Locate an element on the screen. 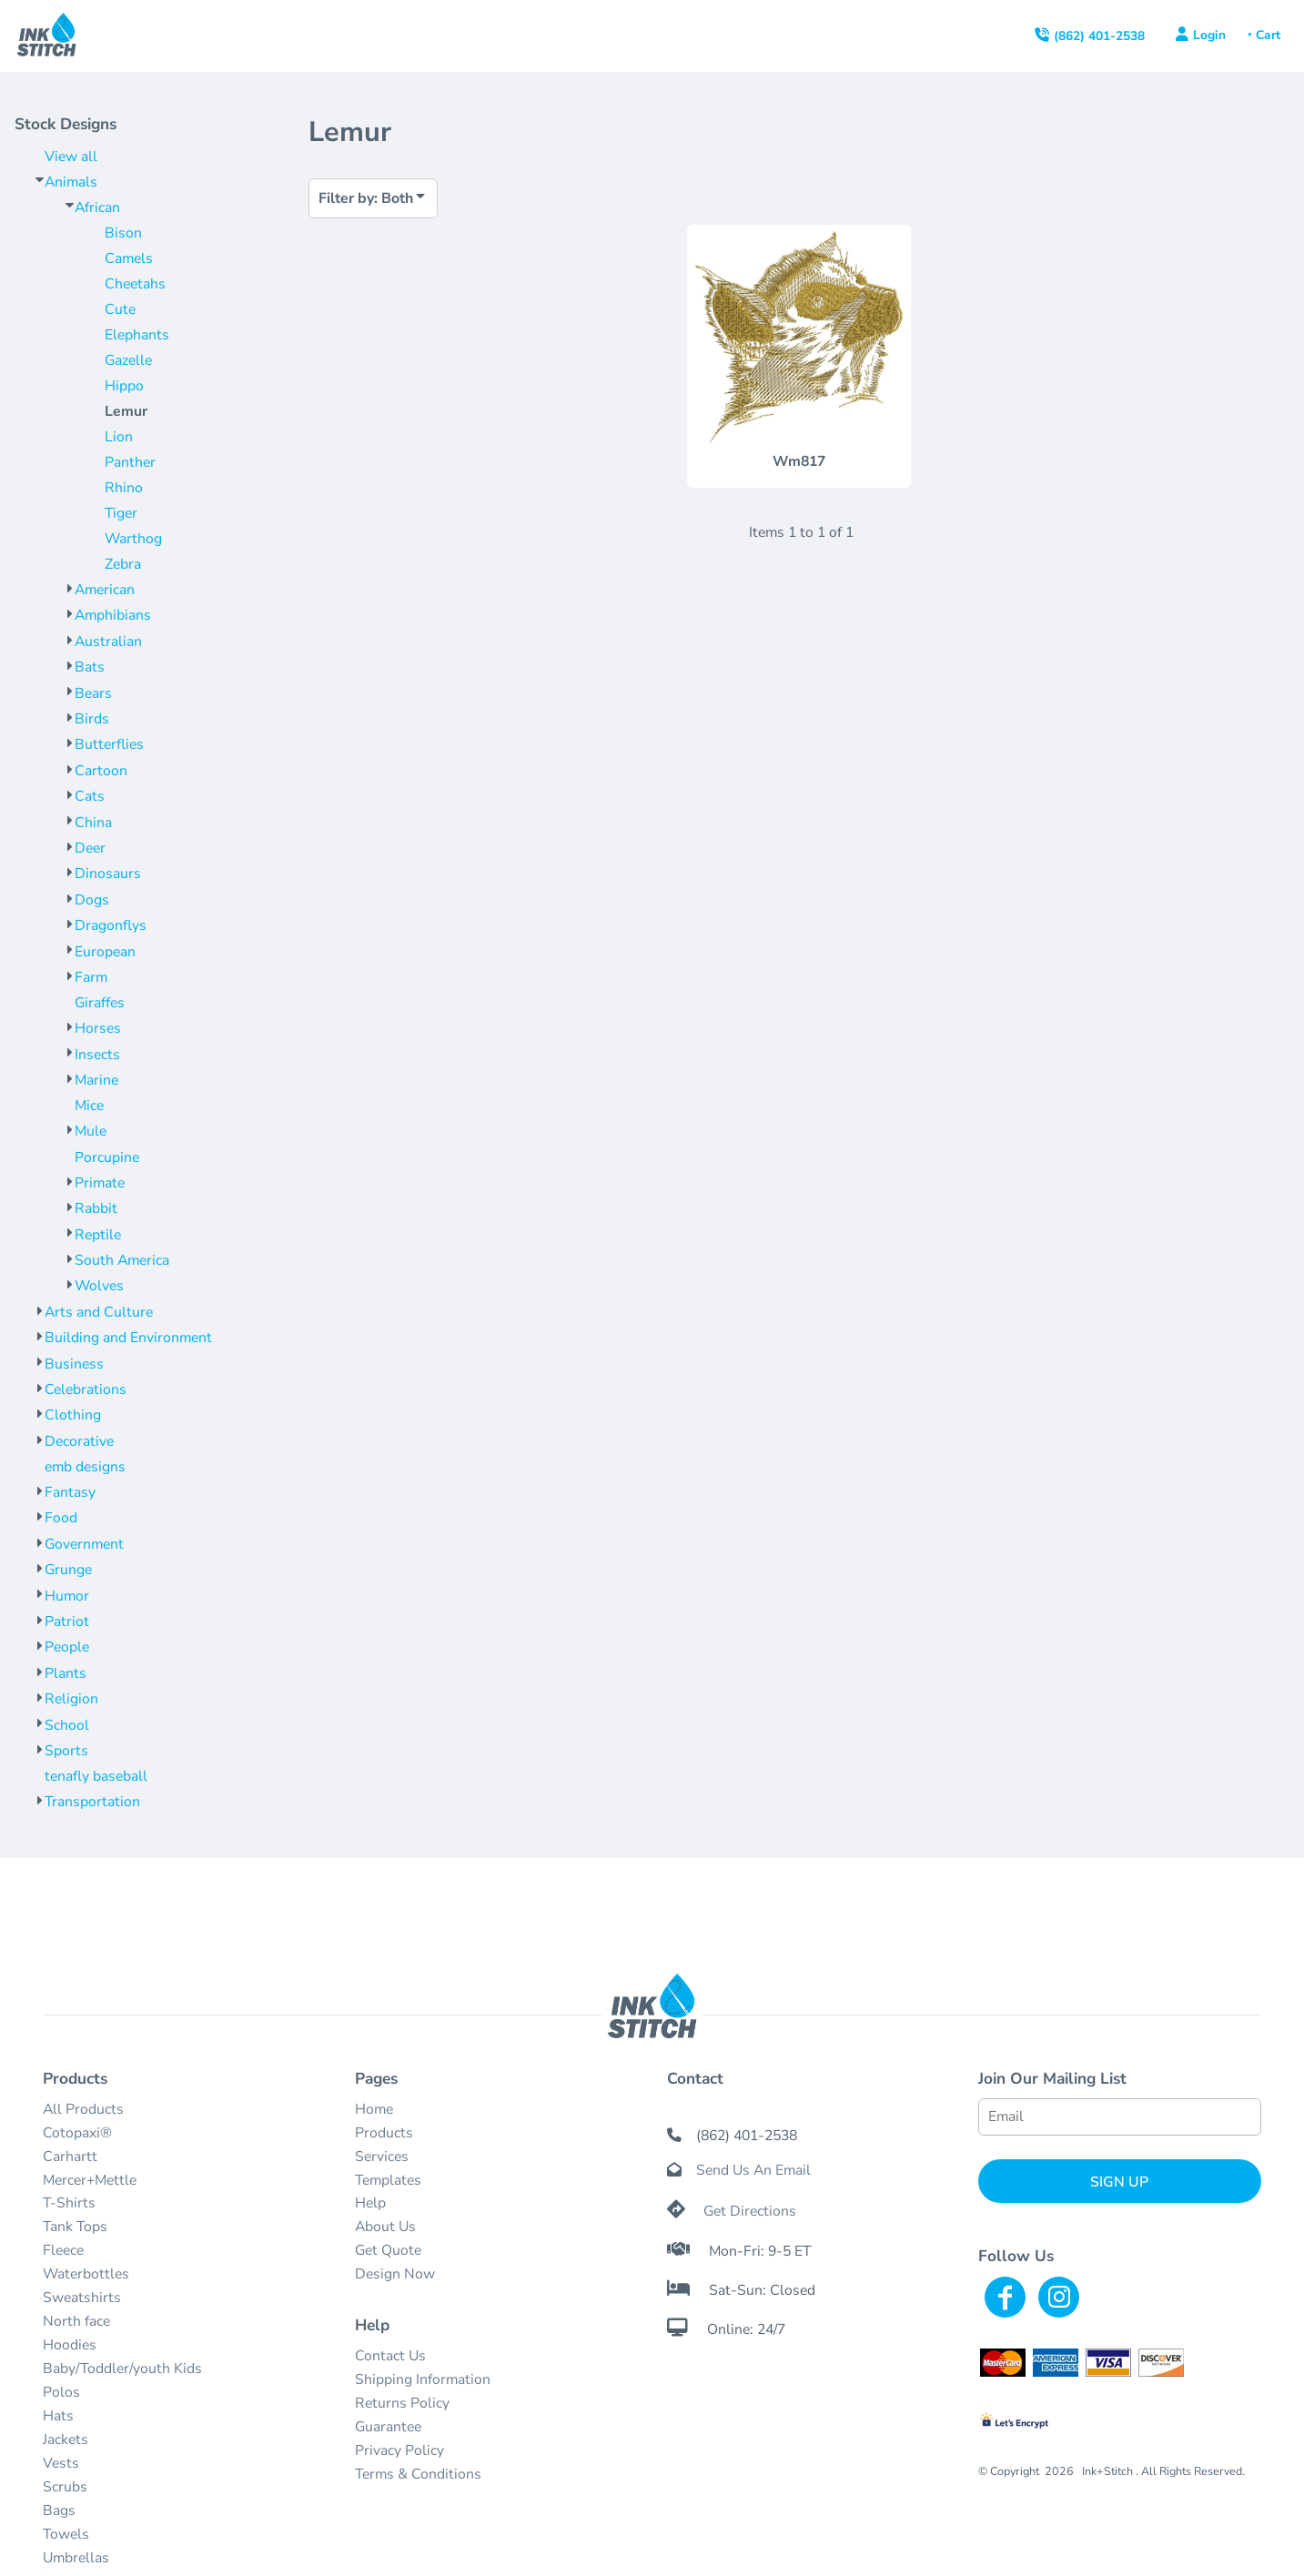 The width and height of the screenshot is (1304, 2576). Dogs is located at coordinates (92, 900).